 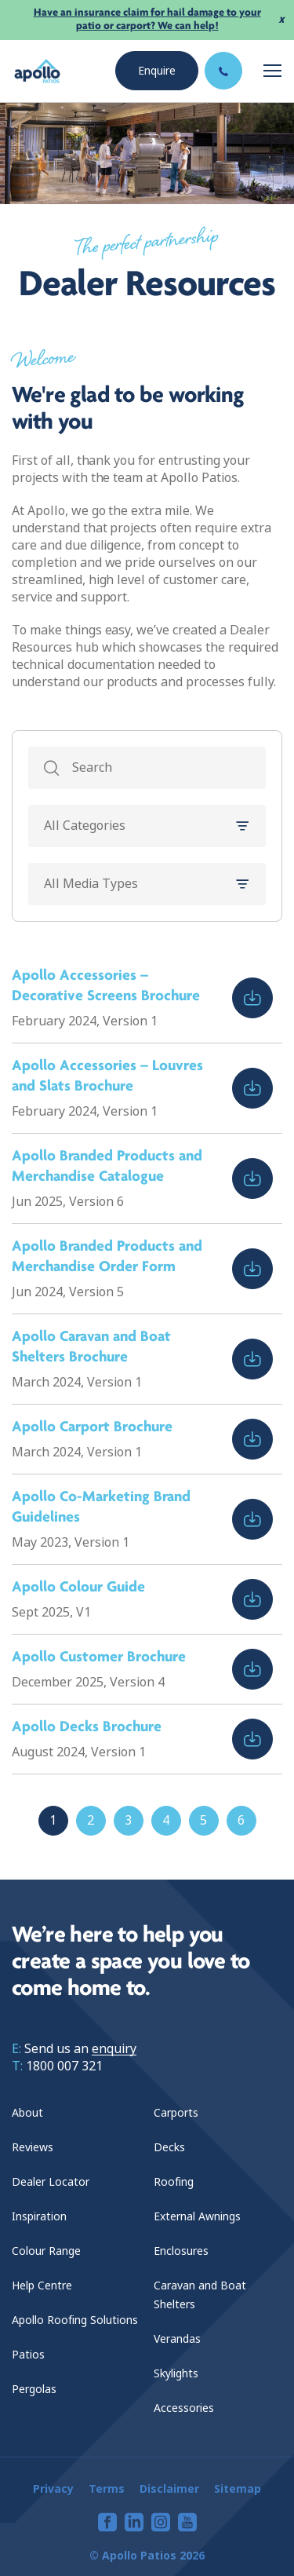 I want to click on Carports, so click(x=176, y=2113).